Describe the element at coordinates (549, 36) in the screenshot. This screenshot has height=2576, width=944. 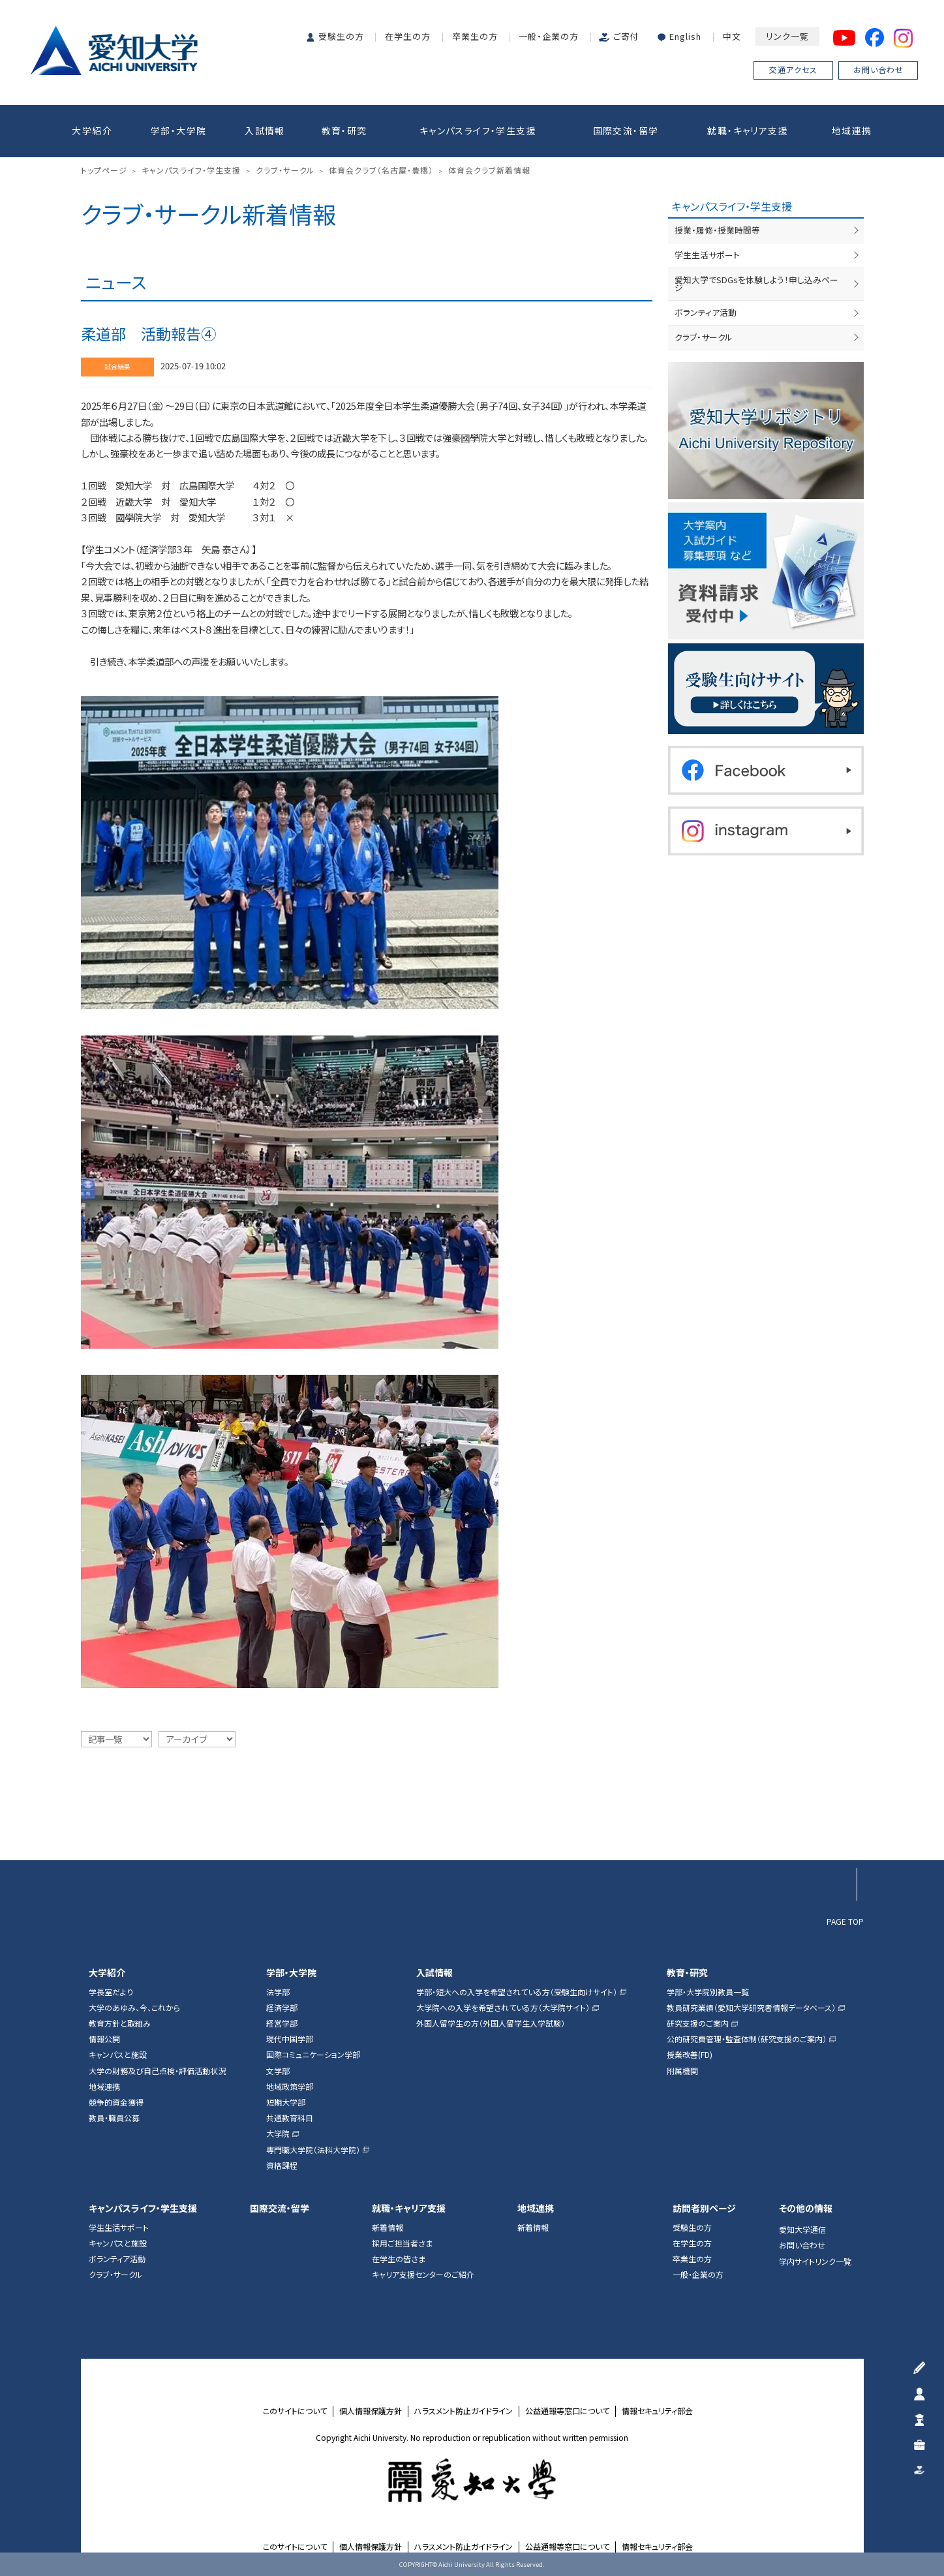
I see `一般・企業の方` at that location.